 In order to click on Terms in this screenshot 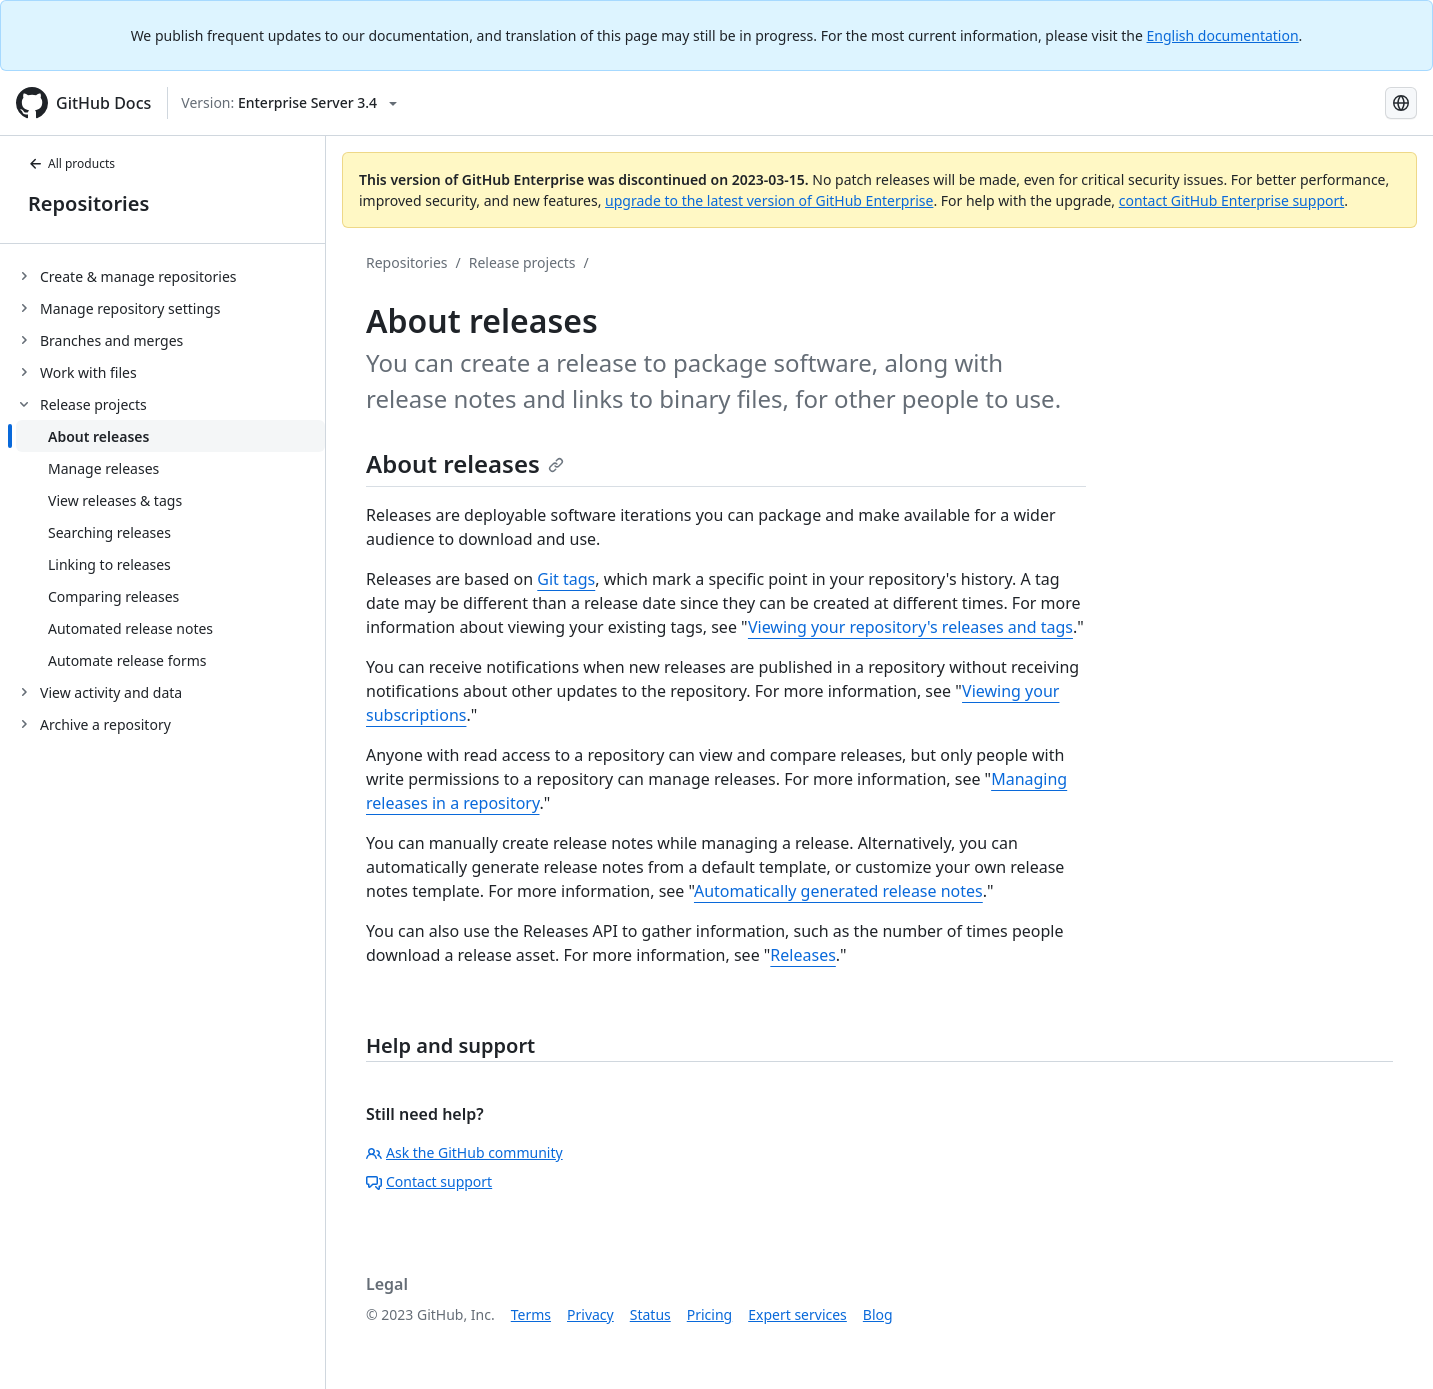, I will do `click(531, 1314)`.